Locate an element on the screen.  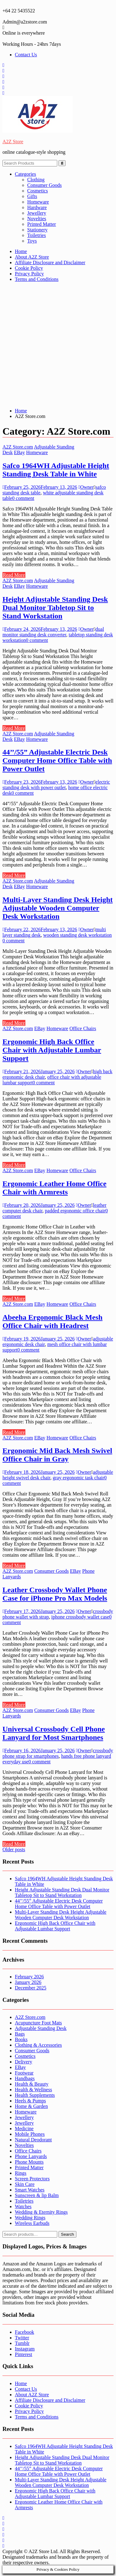
Books is located at coordinates (21, 2039).